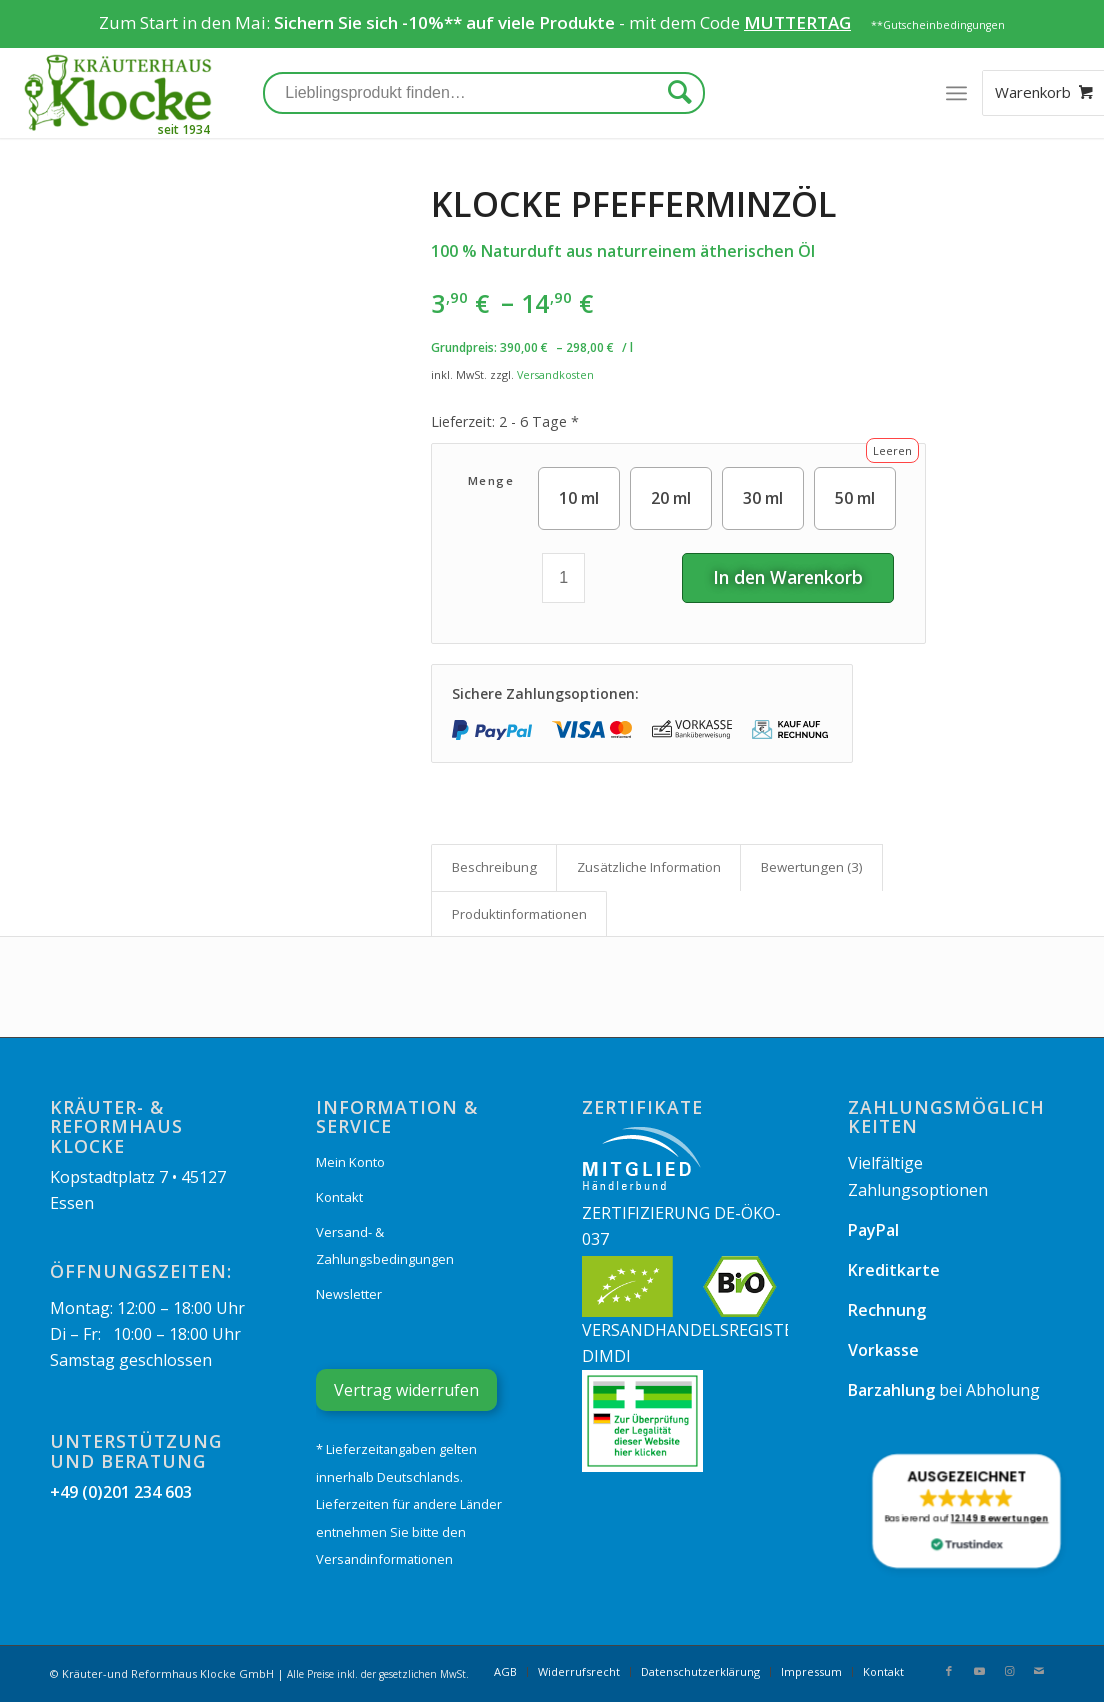 Image resolution: width=1104 pixels, height=1702 pixels. Describe the element at coordinates (1009, 1671) in the screenshot. I see `[Link zu Instagram]` at that location.